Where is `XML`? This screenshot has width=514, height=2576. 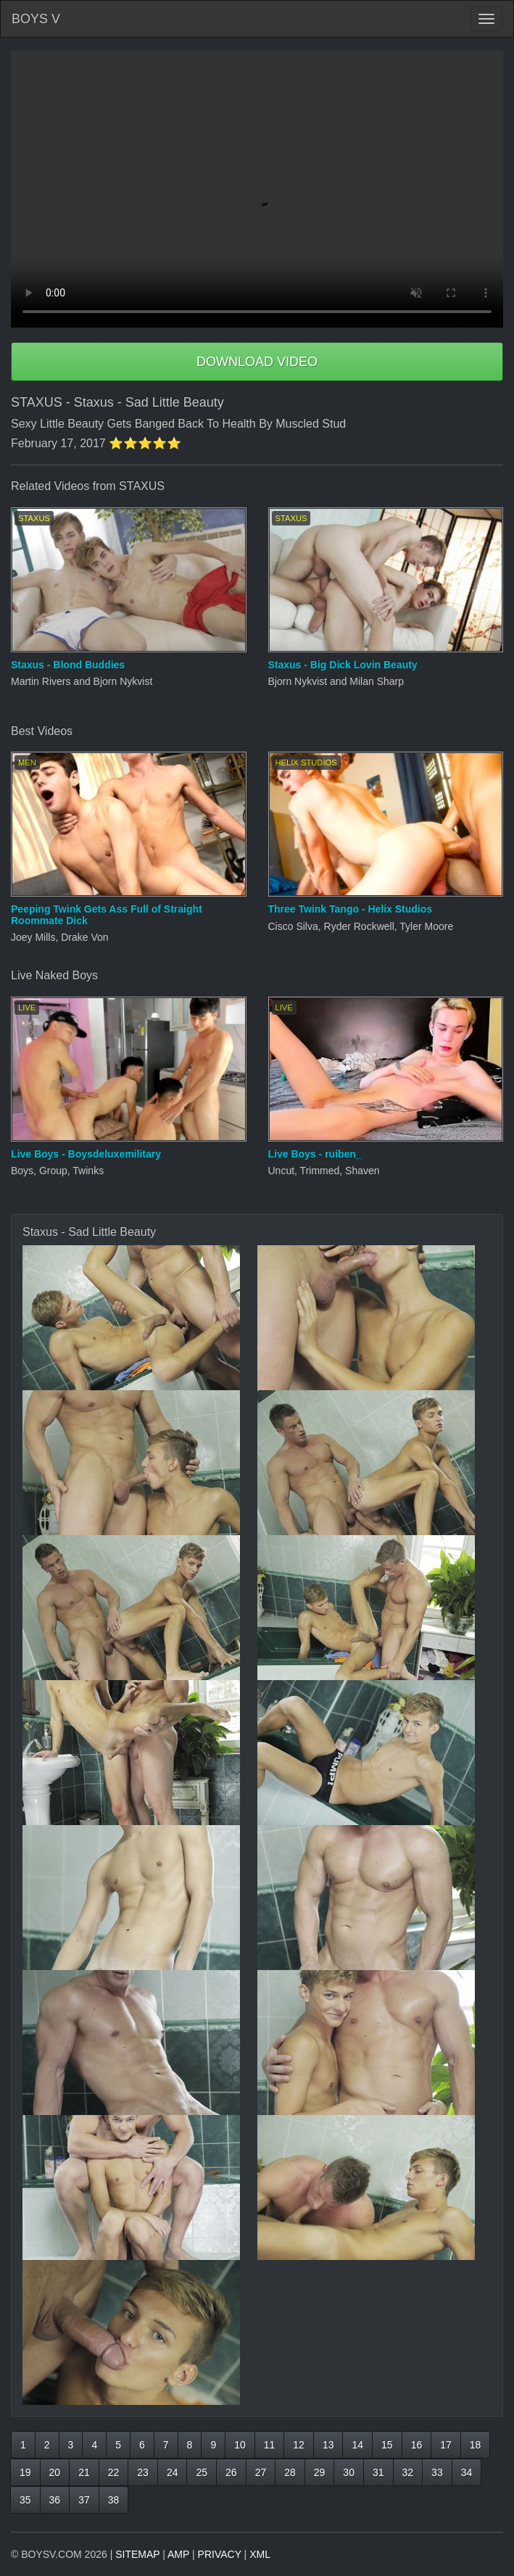
XML is located at coordinates (259, 2554).